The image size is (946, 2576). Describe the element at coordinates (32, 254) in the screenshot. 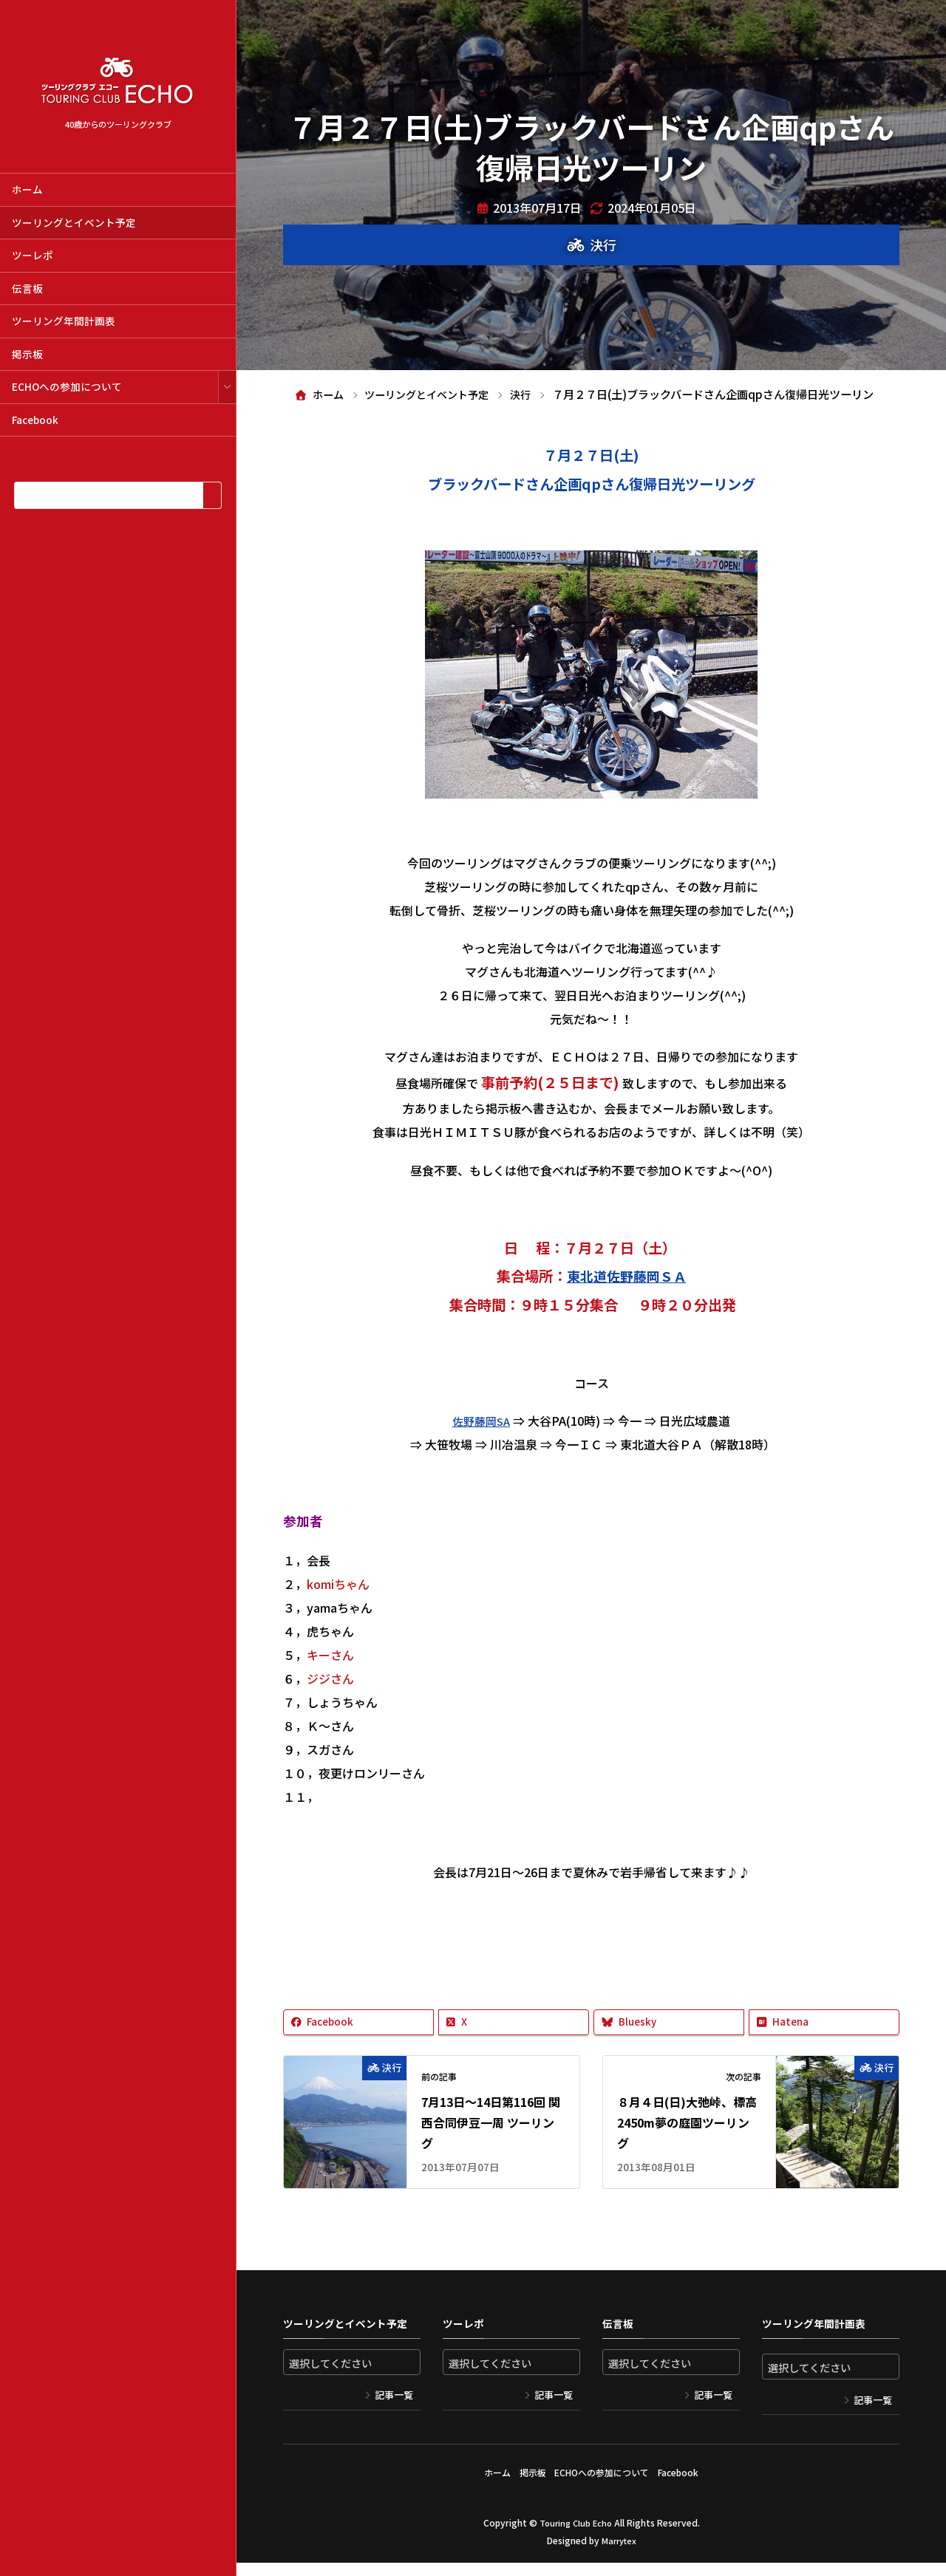

I see `ツーレポ` at that location.